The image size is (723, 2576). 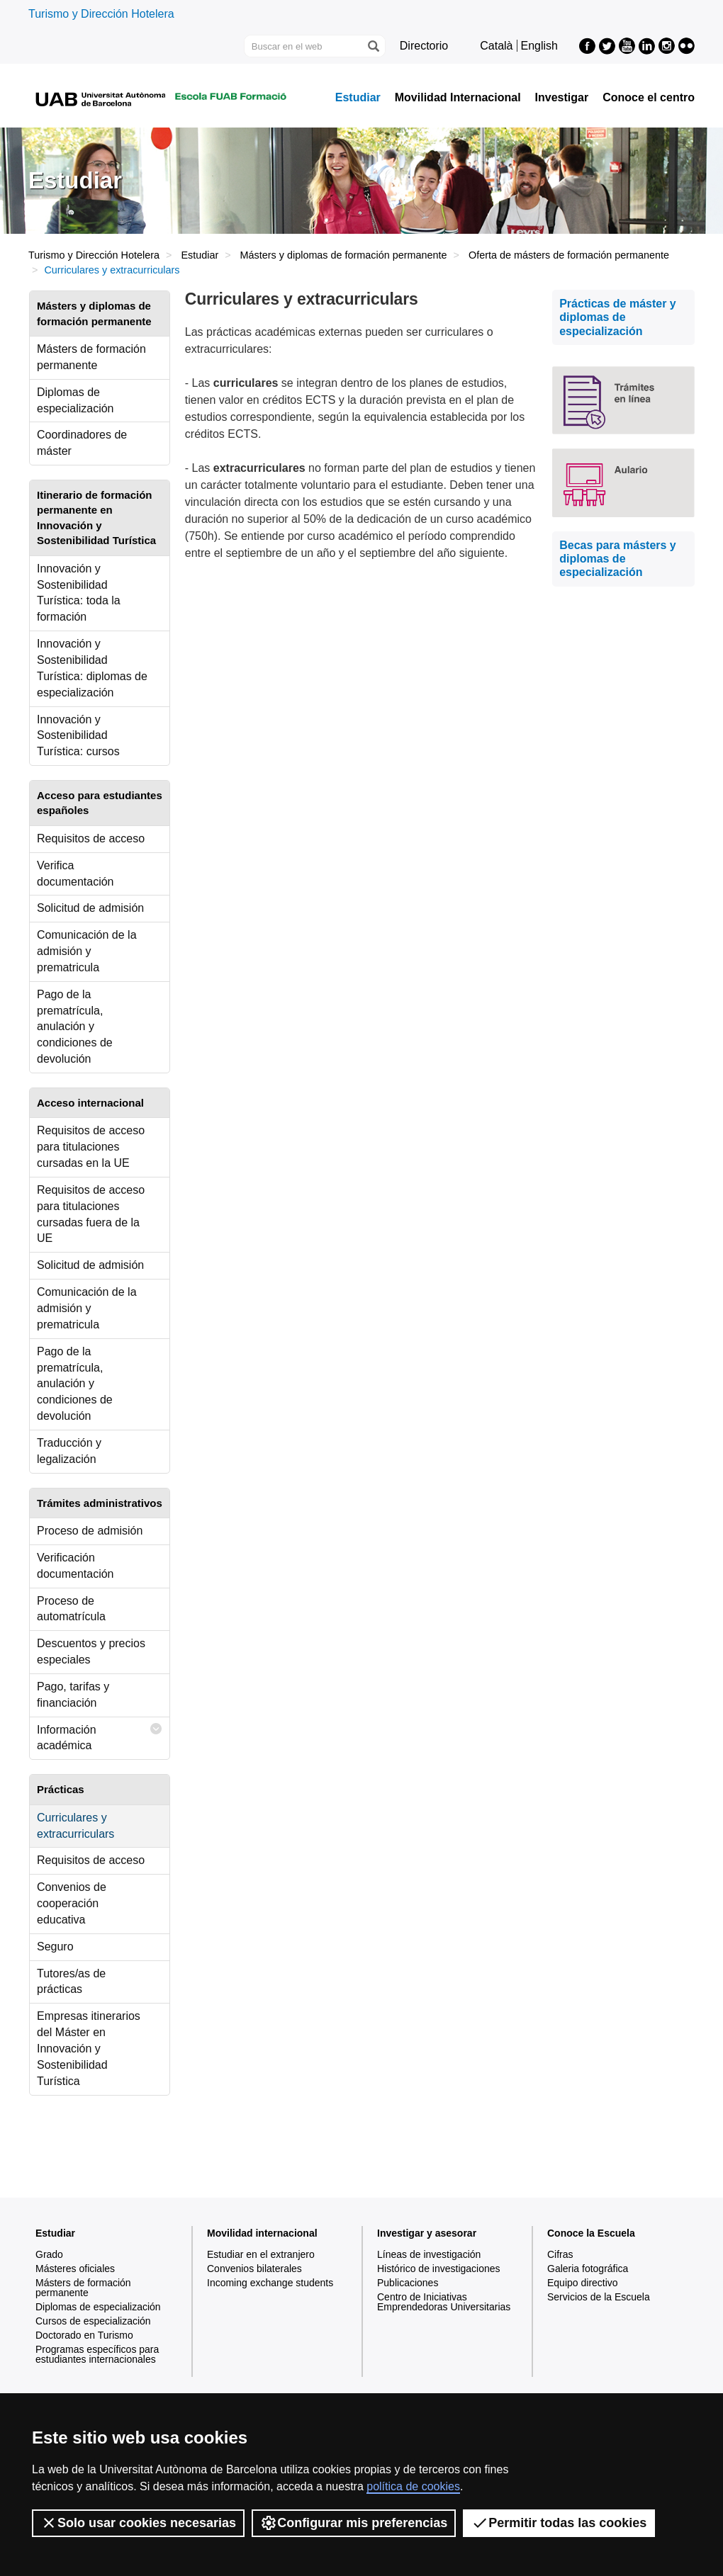 What do you see at coordinates (270, 2282) in the screenshot?
I see `Incoming exchange students` at bounding box center [270, 2282].